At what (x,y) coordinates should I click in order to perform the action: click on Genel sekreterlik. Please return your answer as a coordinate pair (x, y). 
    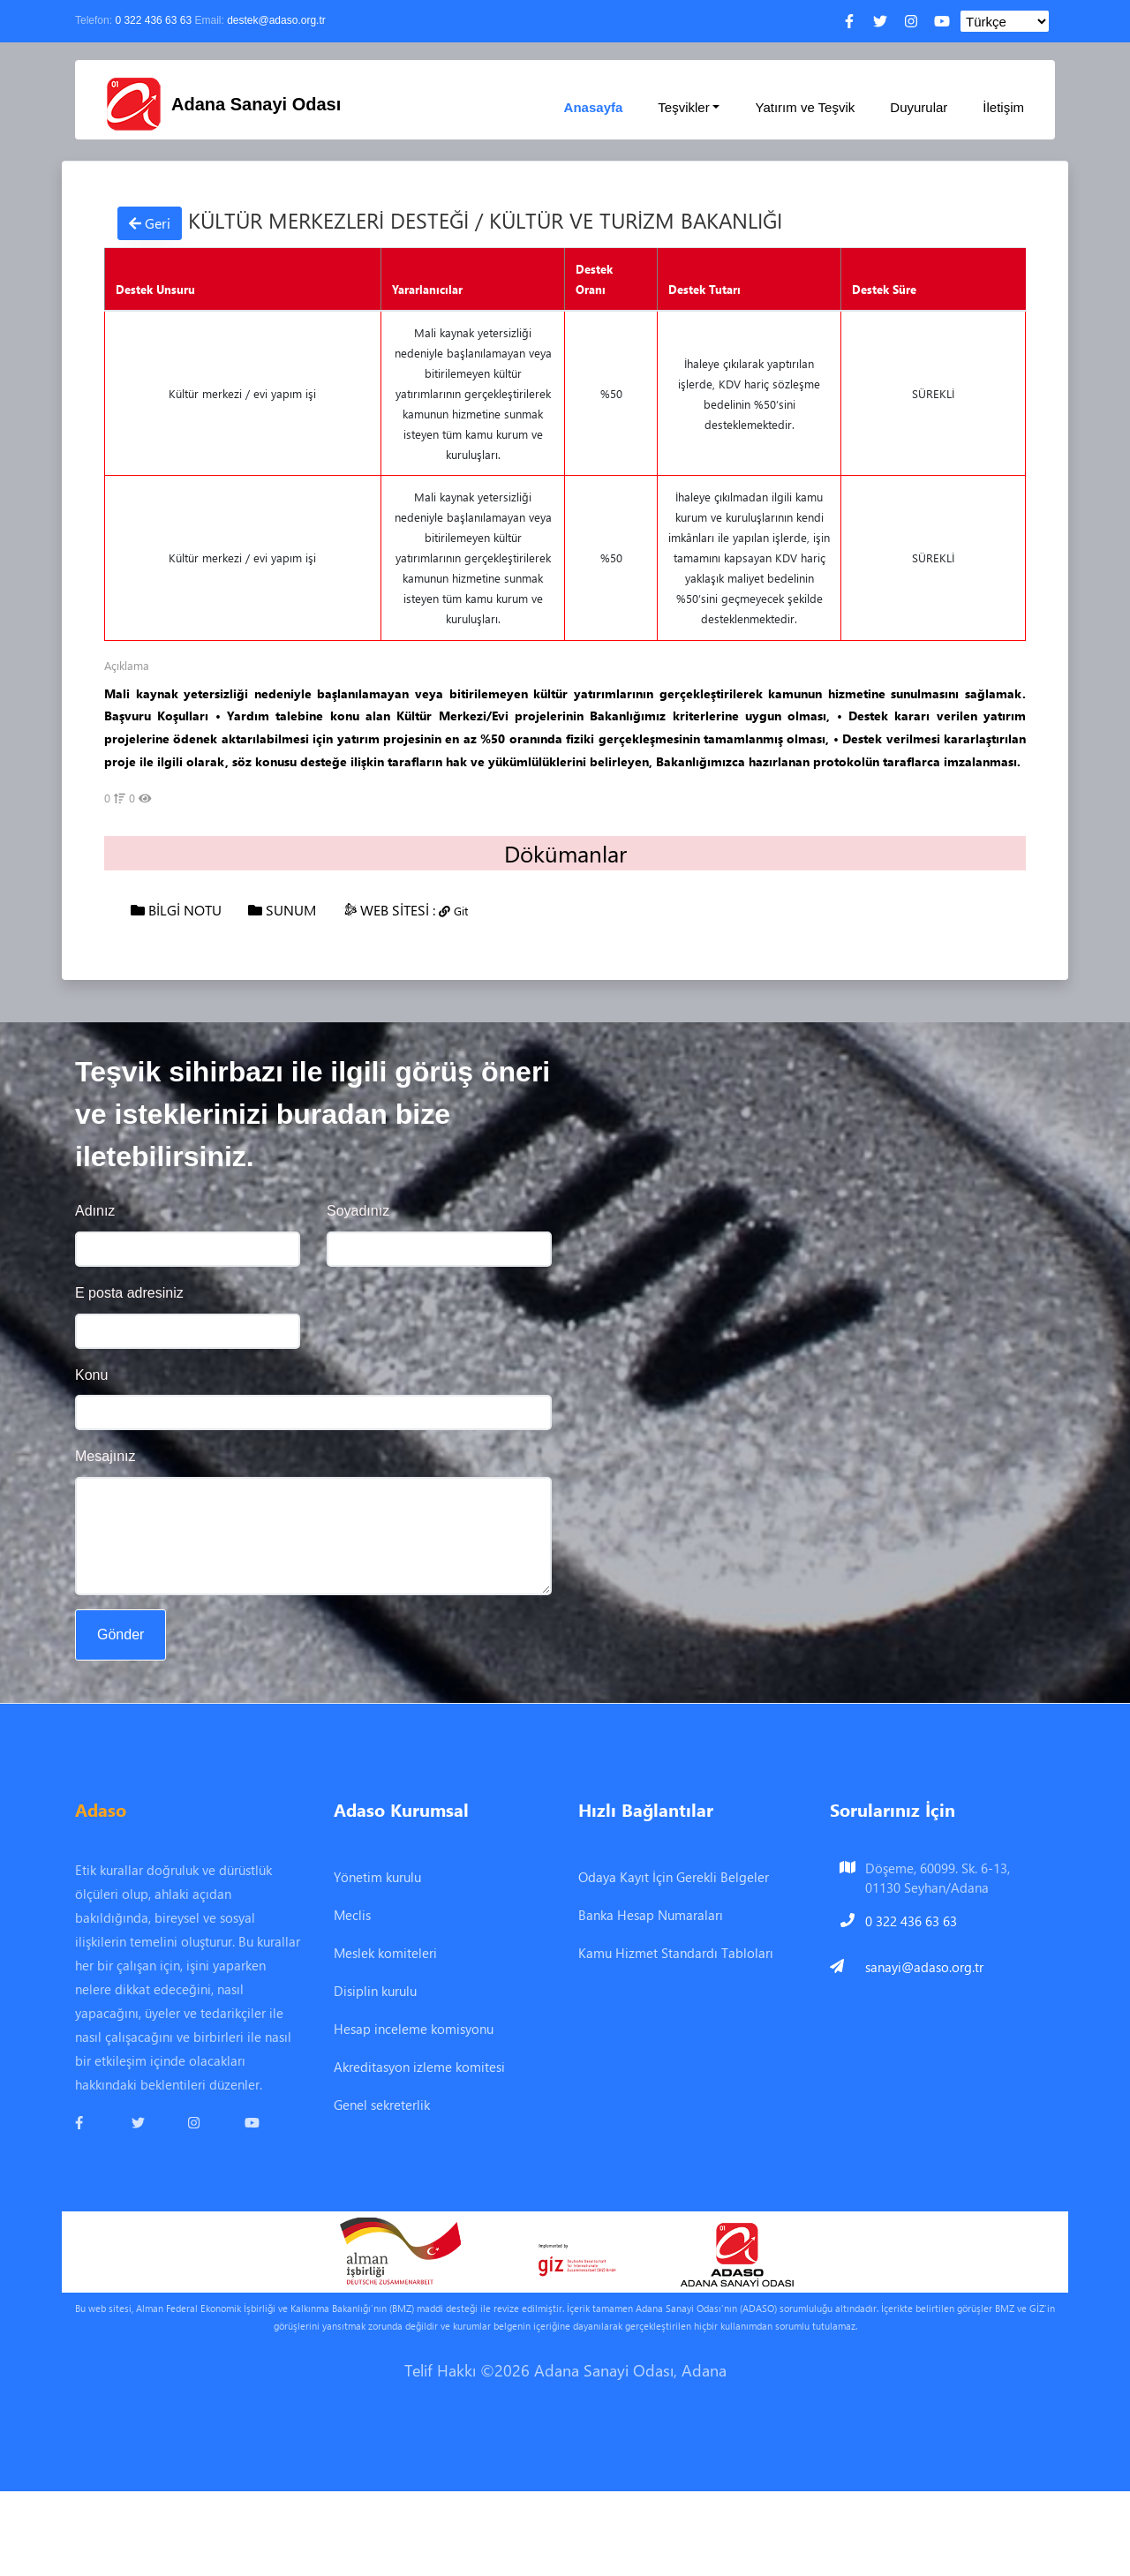
    Looking at the image, I should click on (382, 2104).